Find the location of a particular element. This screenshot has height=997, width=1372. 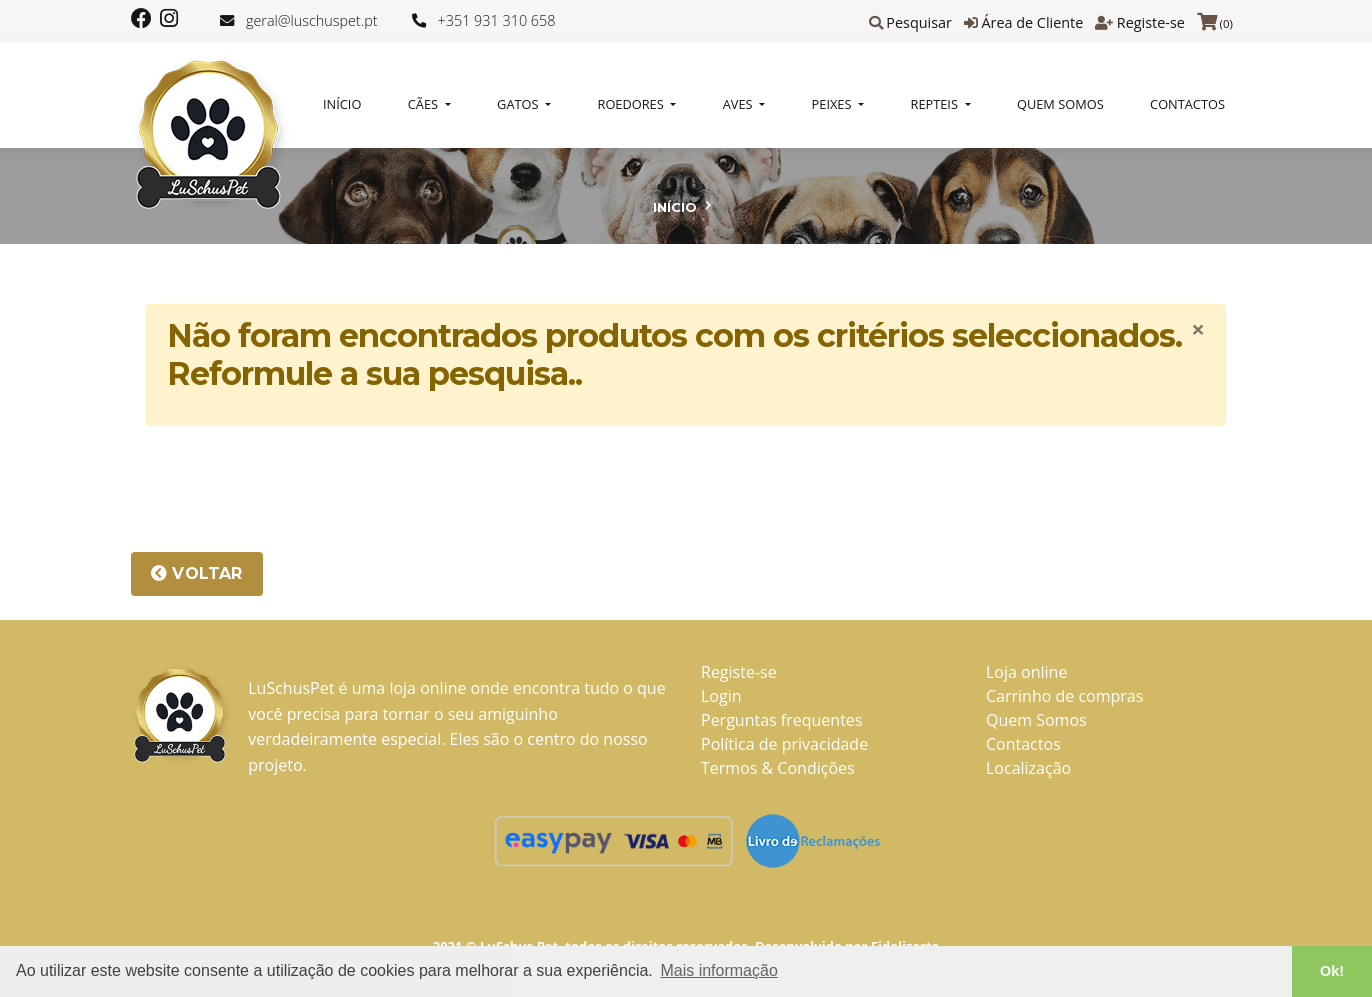

Login is located at coordinates (721, 696).